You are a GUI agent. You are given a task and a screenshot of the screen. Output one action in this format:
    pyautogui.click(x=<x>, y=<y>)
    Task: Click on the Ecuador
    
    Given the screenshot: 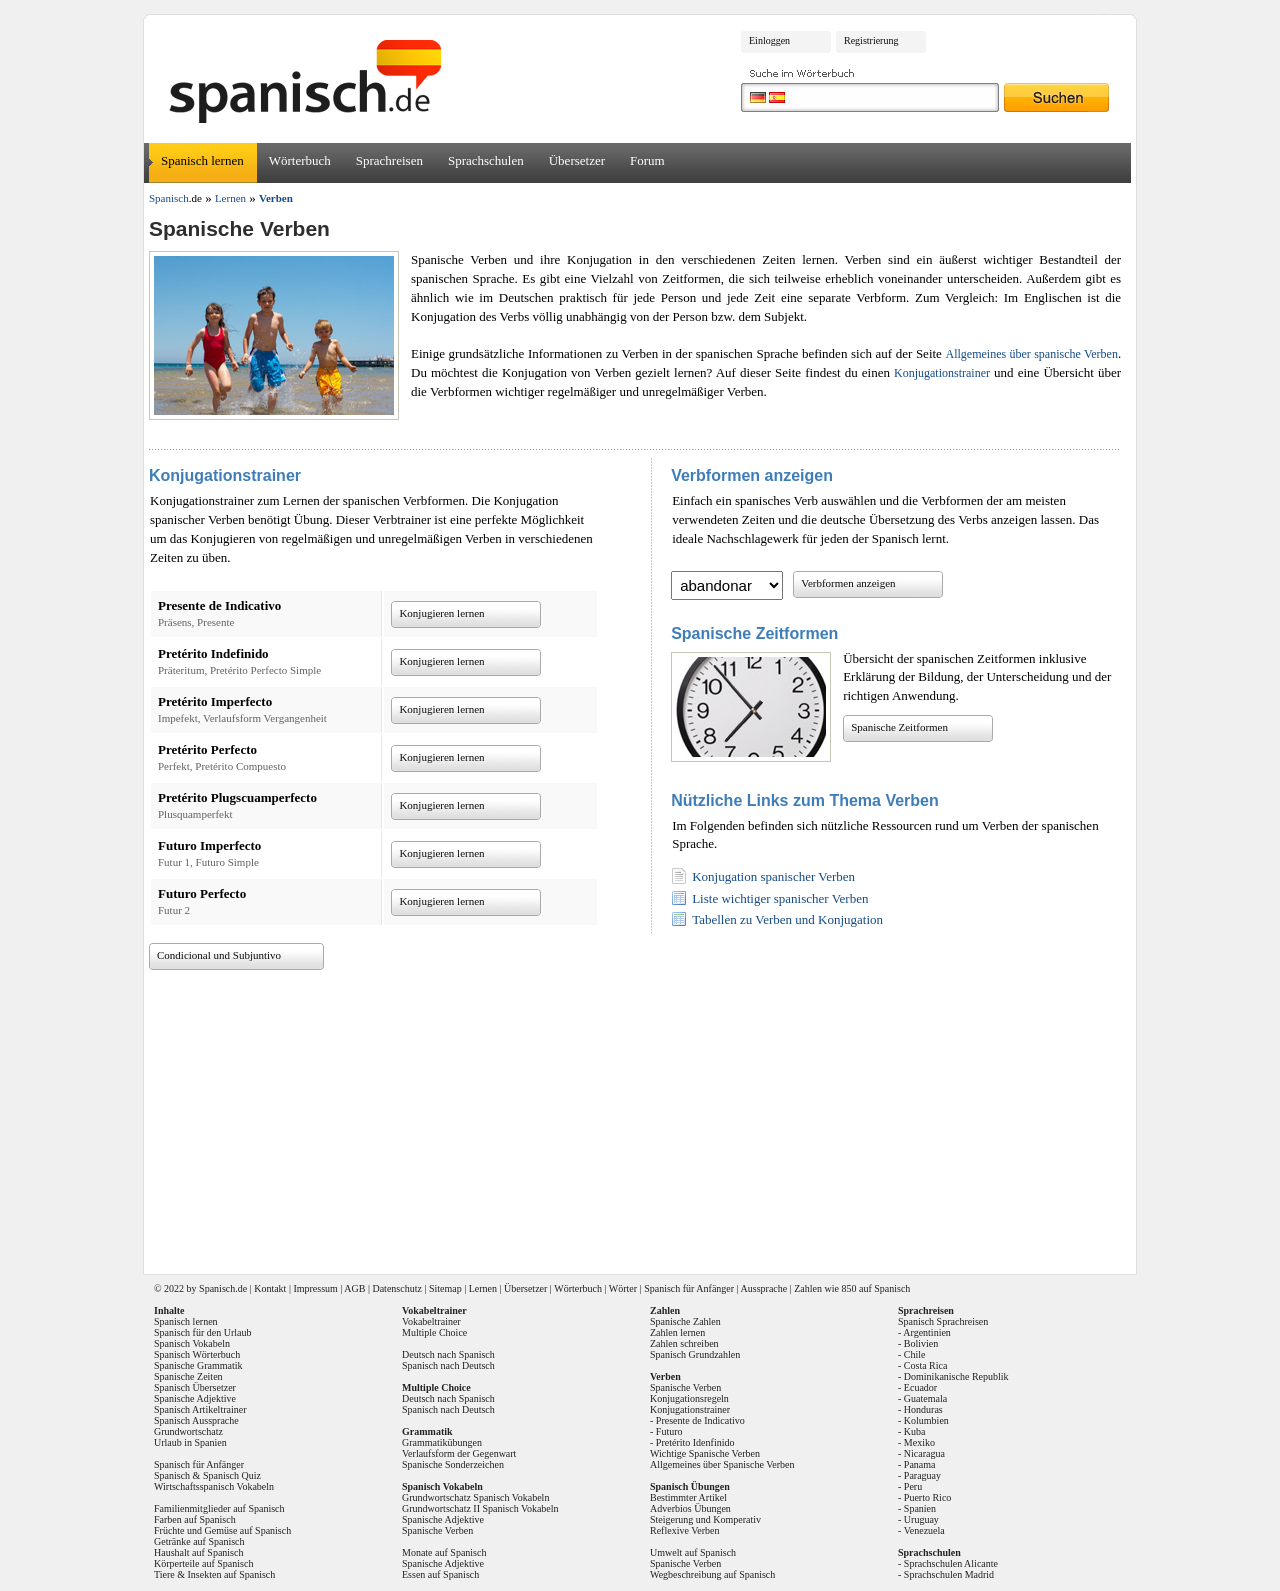 What is the action you would take?
    pyautogui.click(x=920, y=1387)
    